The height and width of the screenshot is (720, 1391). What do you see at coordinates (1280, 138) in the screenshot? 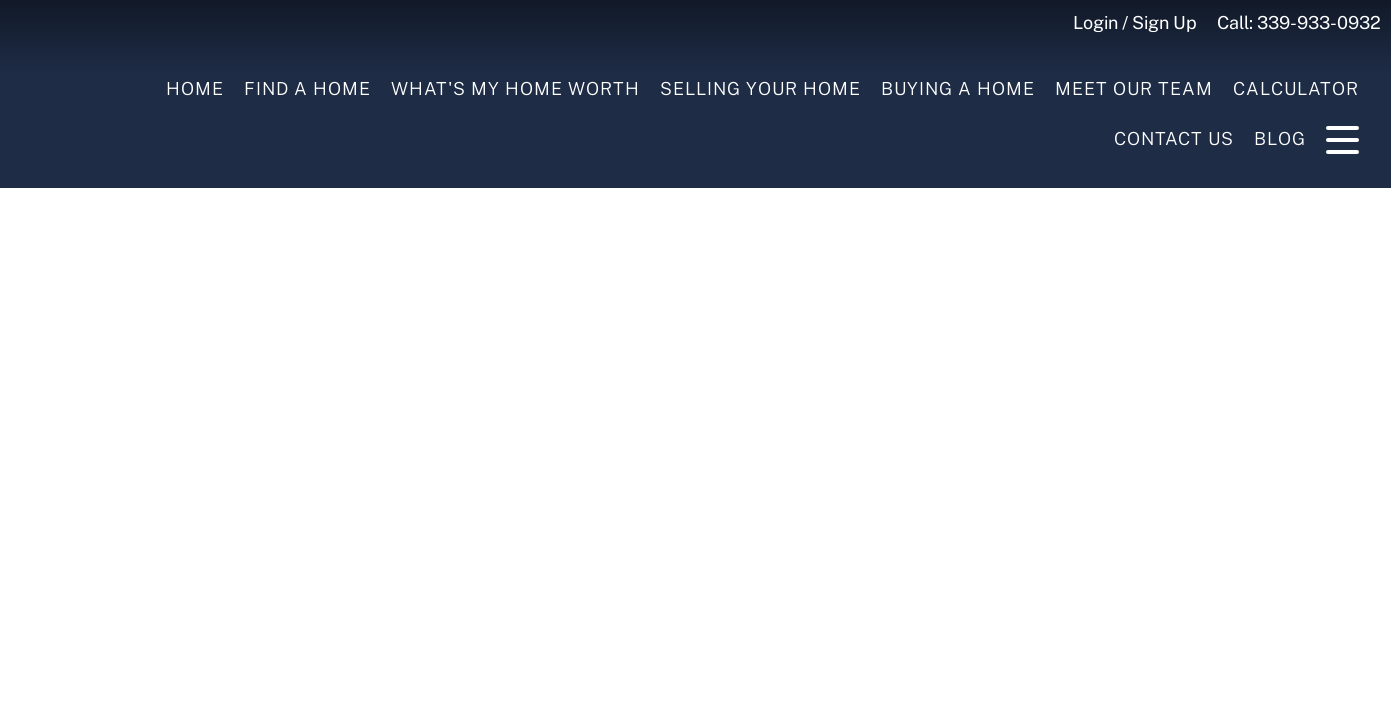
I see `Blog` at bounding box center [1280, 138].